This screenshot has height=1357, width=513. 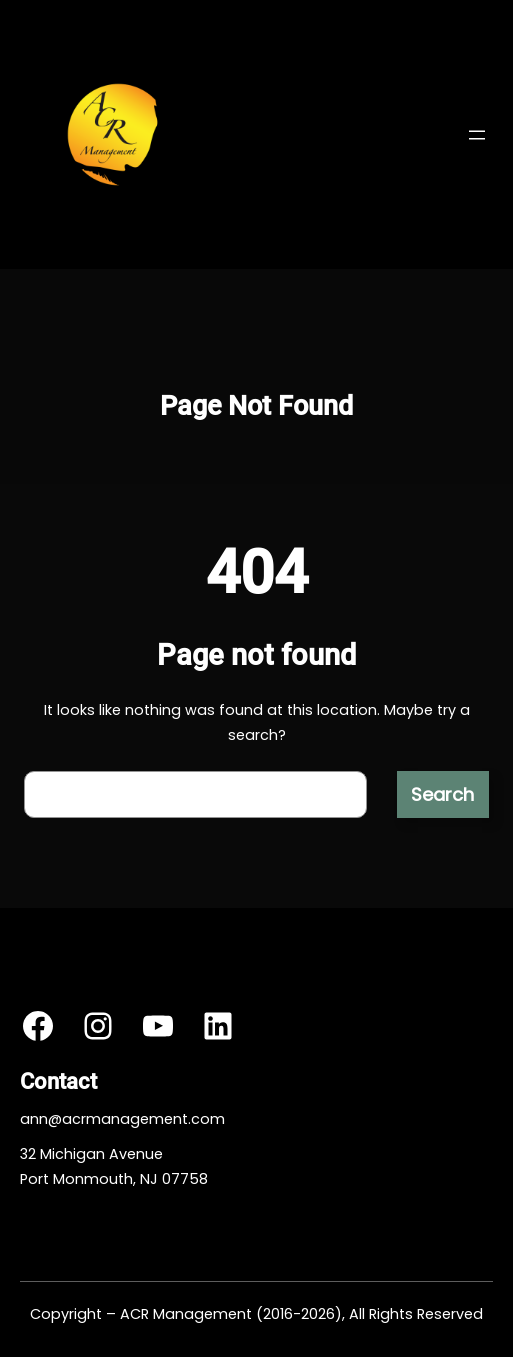 I want to click on Search, so click(x=442, y=794).